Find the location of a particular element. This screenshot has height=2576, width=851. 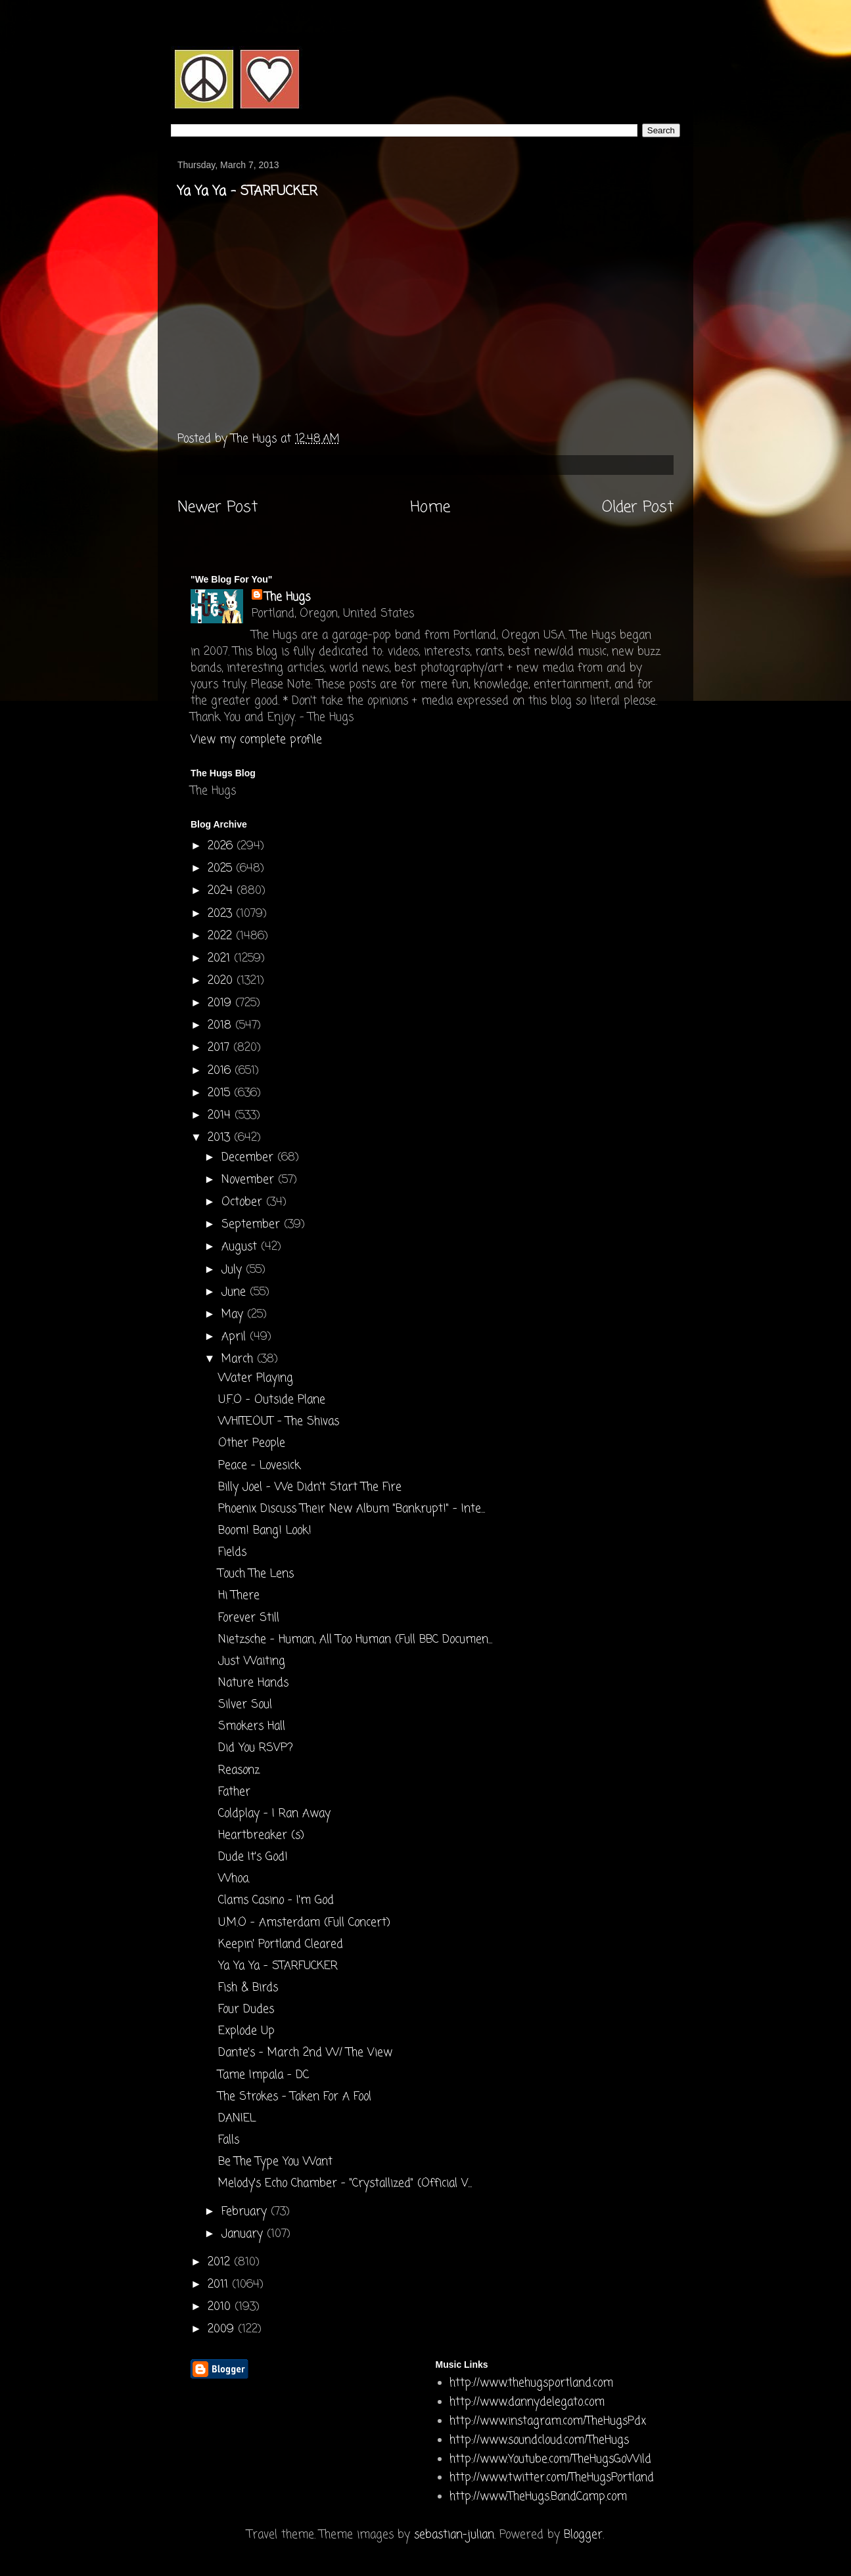

Dude It's God! is located at coordinates (253, 1857).